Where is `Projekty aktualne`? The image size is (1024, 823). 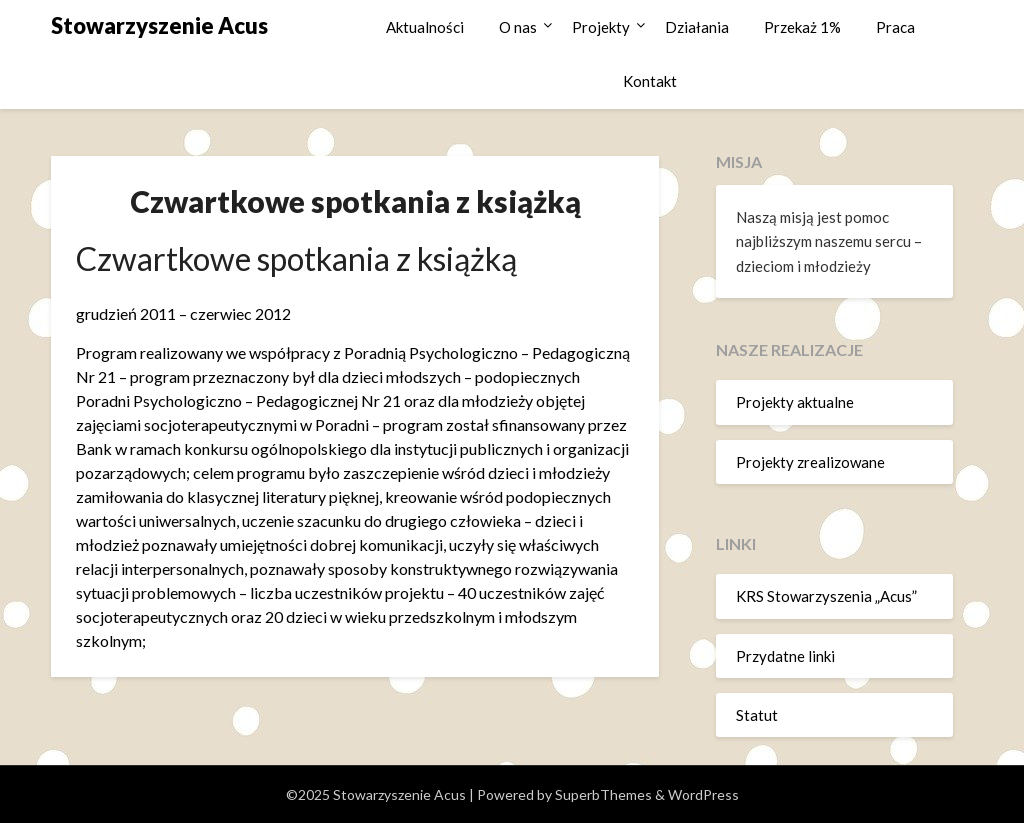
Projekty aktualne is located at coordinates (795, 402).